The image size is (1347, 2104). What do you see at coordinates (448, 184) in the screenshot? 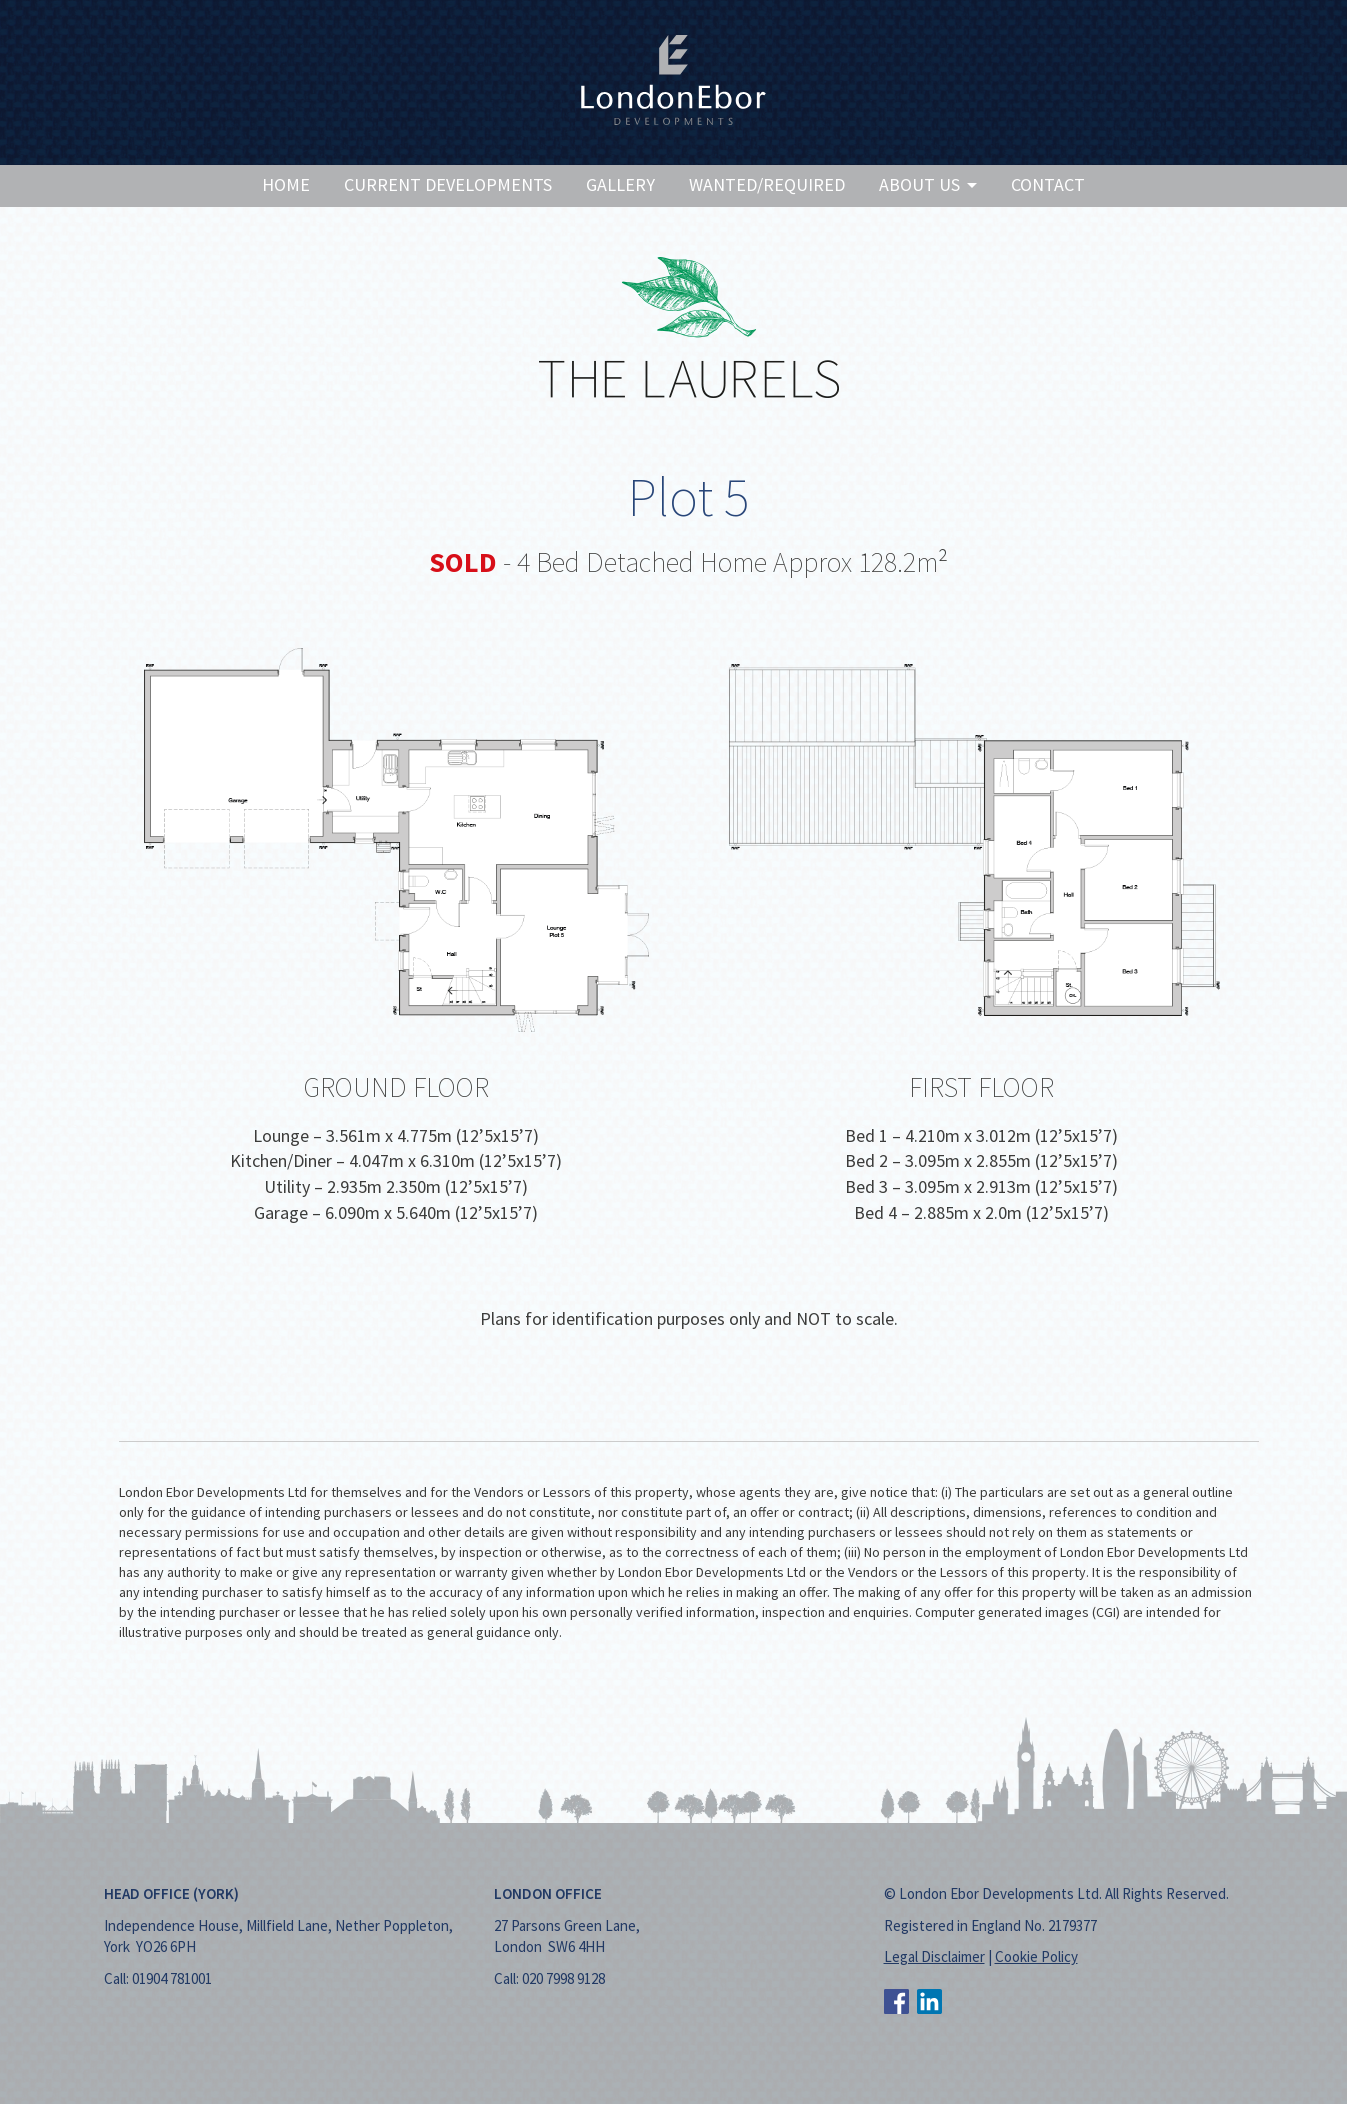
I see `Current Developments` at bounding box center [448, 184].